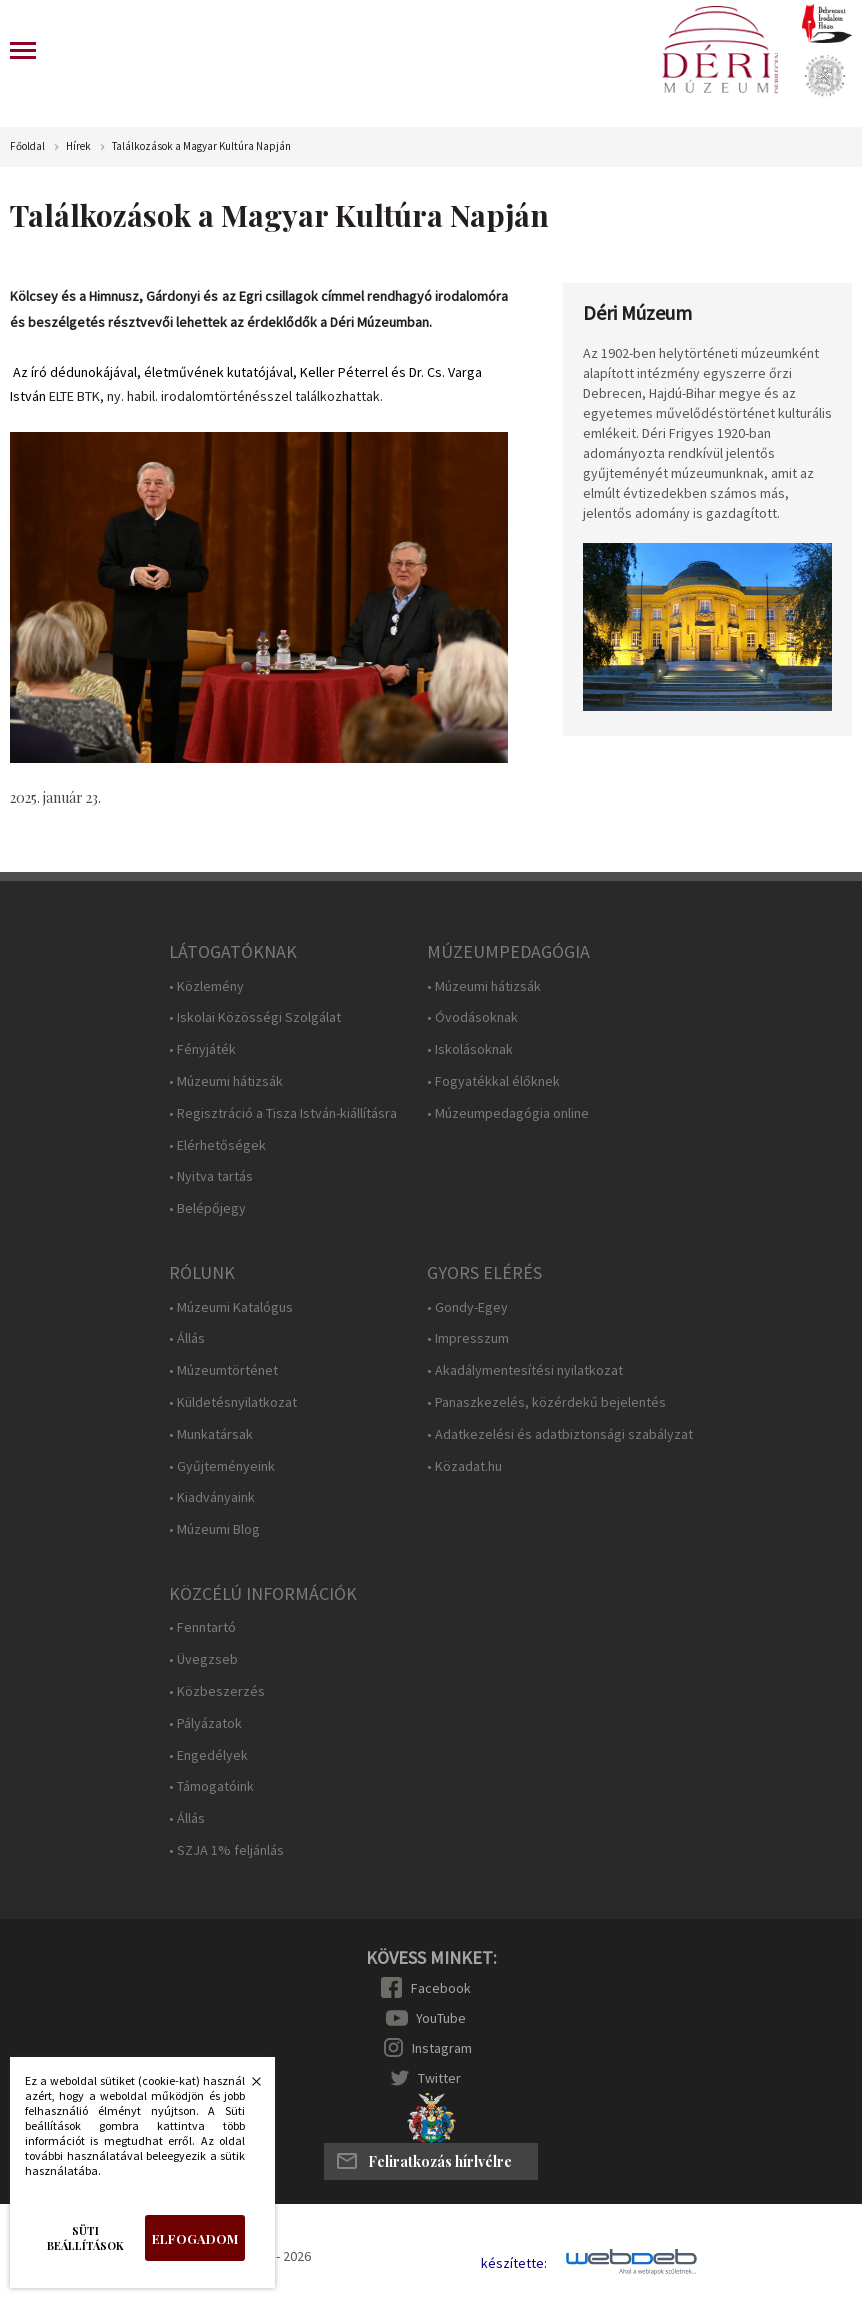 Image resolution: width=862 pixels, height=2303 pixels. I want to click on • Munkatársak, so click(211, 1434).